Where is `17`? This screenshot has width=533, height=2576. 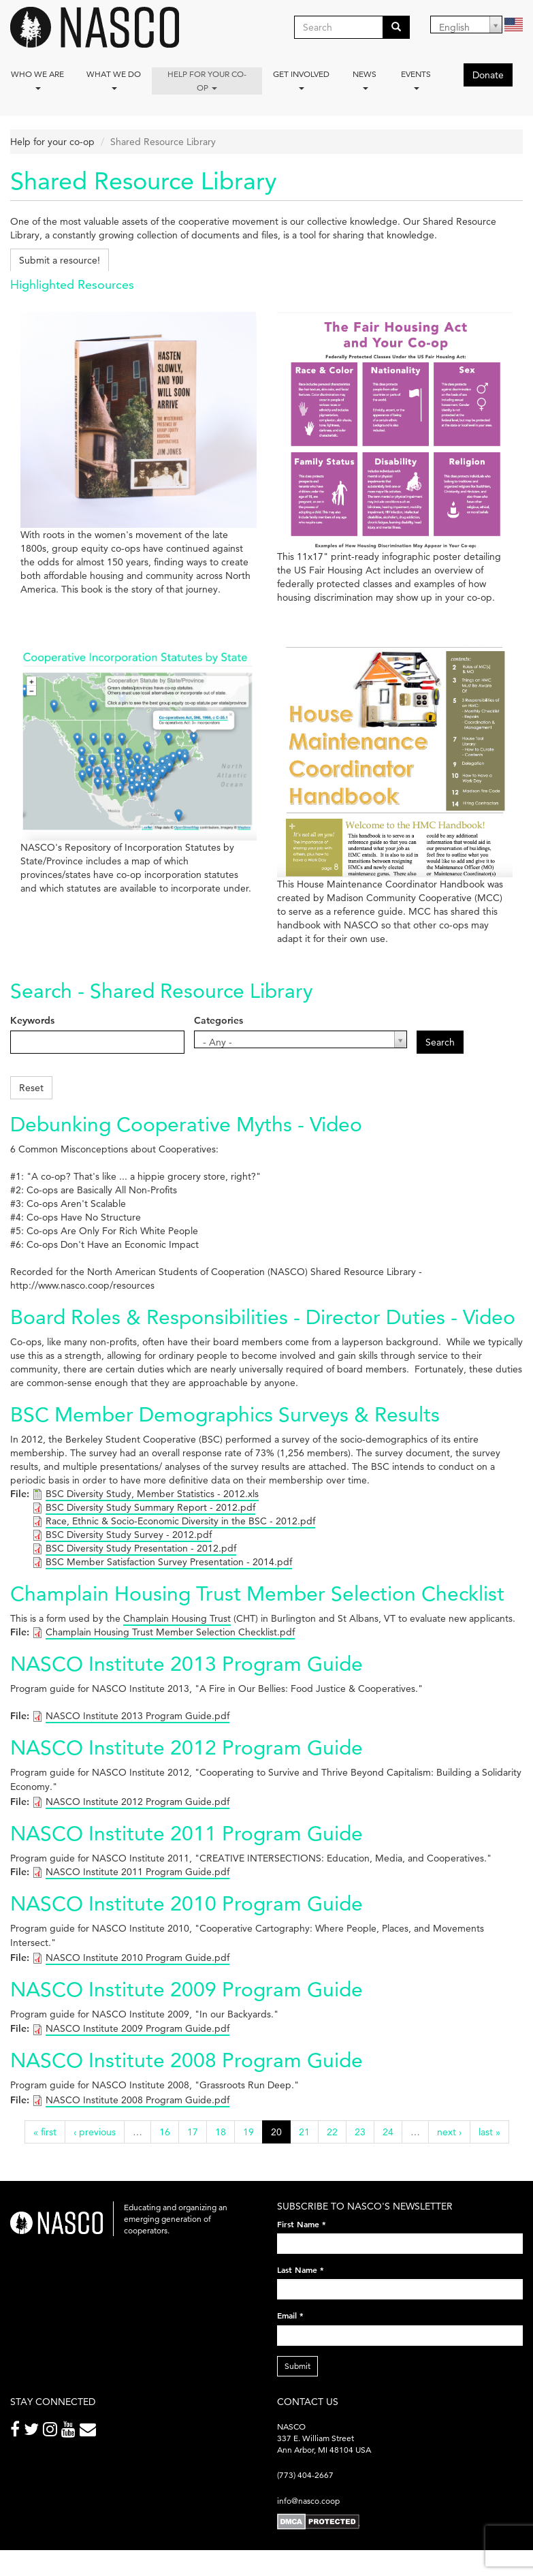
17 is located at coordinates (192, 2132).